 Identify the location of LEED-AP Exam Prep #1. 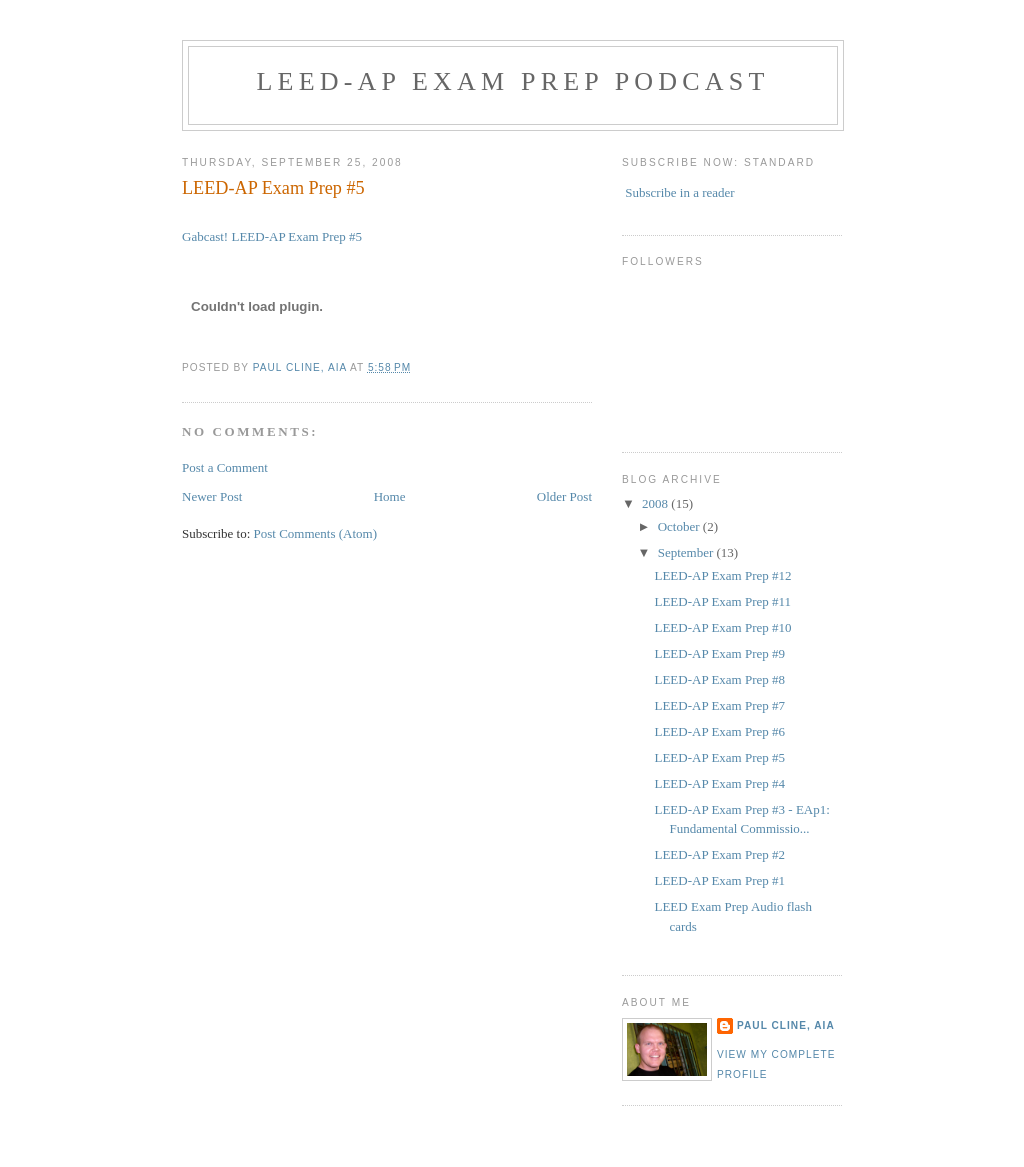
(719, 880).